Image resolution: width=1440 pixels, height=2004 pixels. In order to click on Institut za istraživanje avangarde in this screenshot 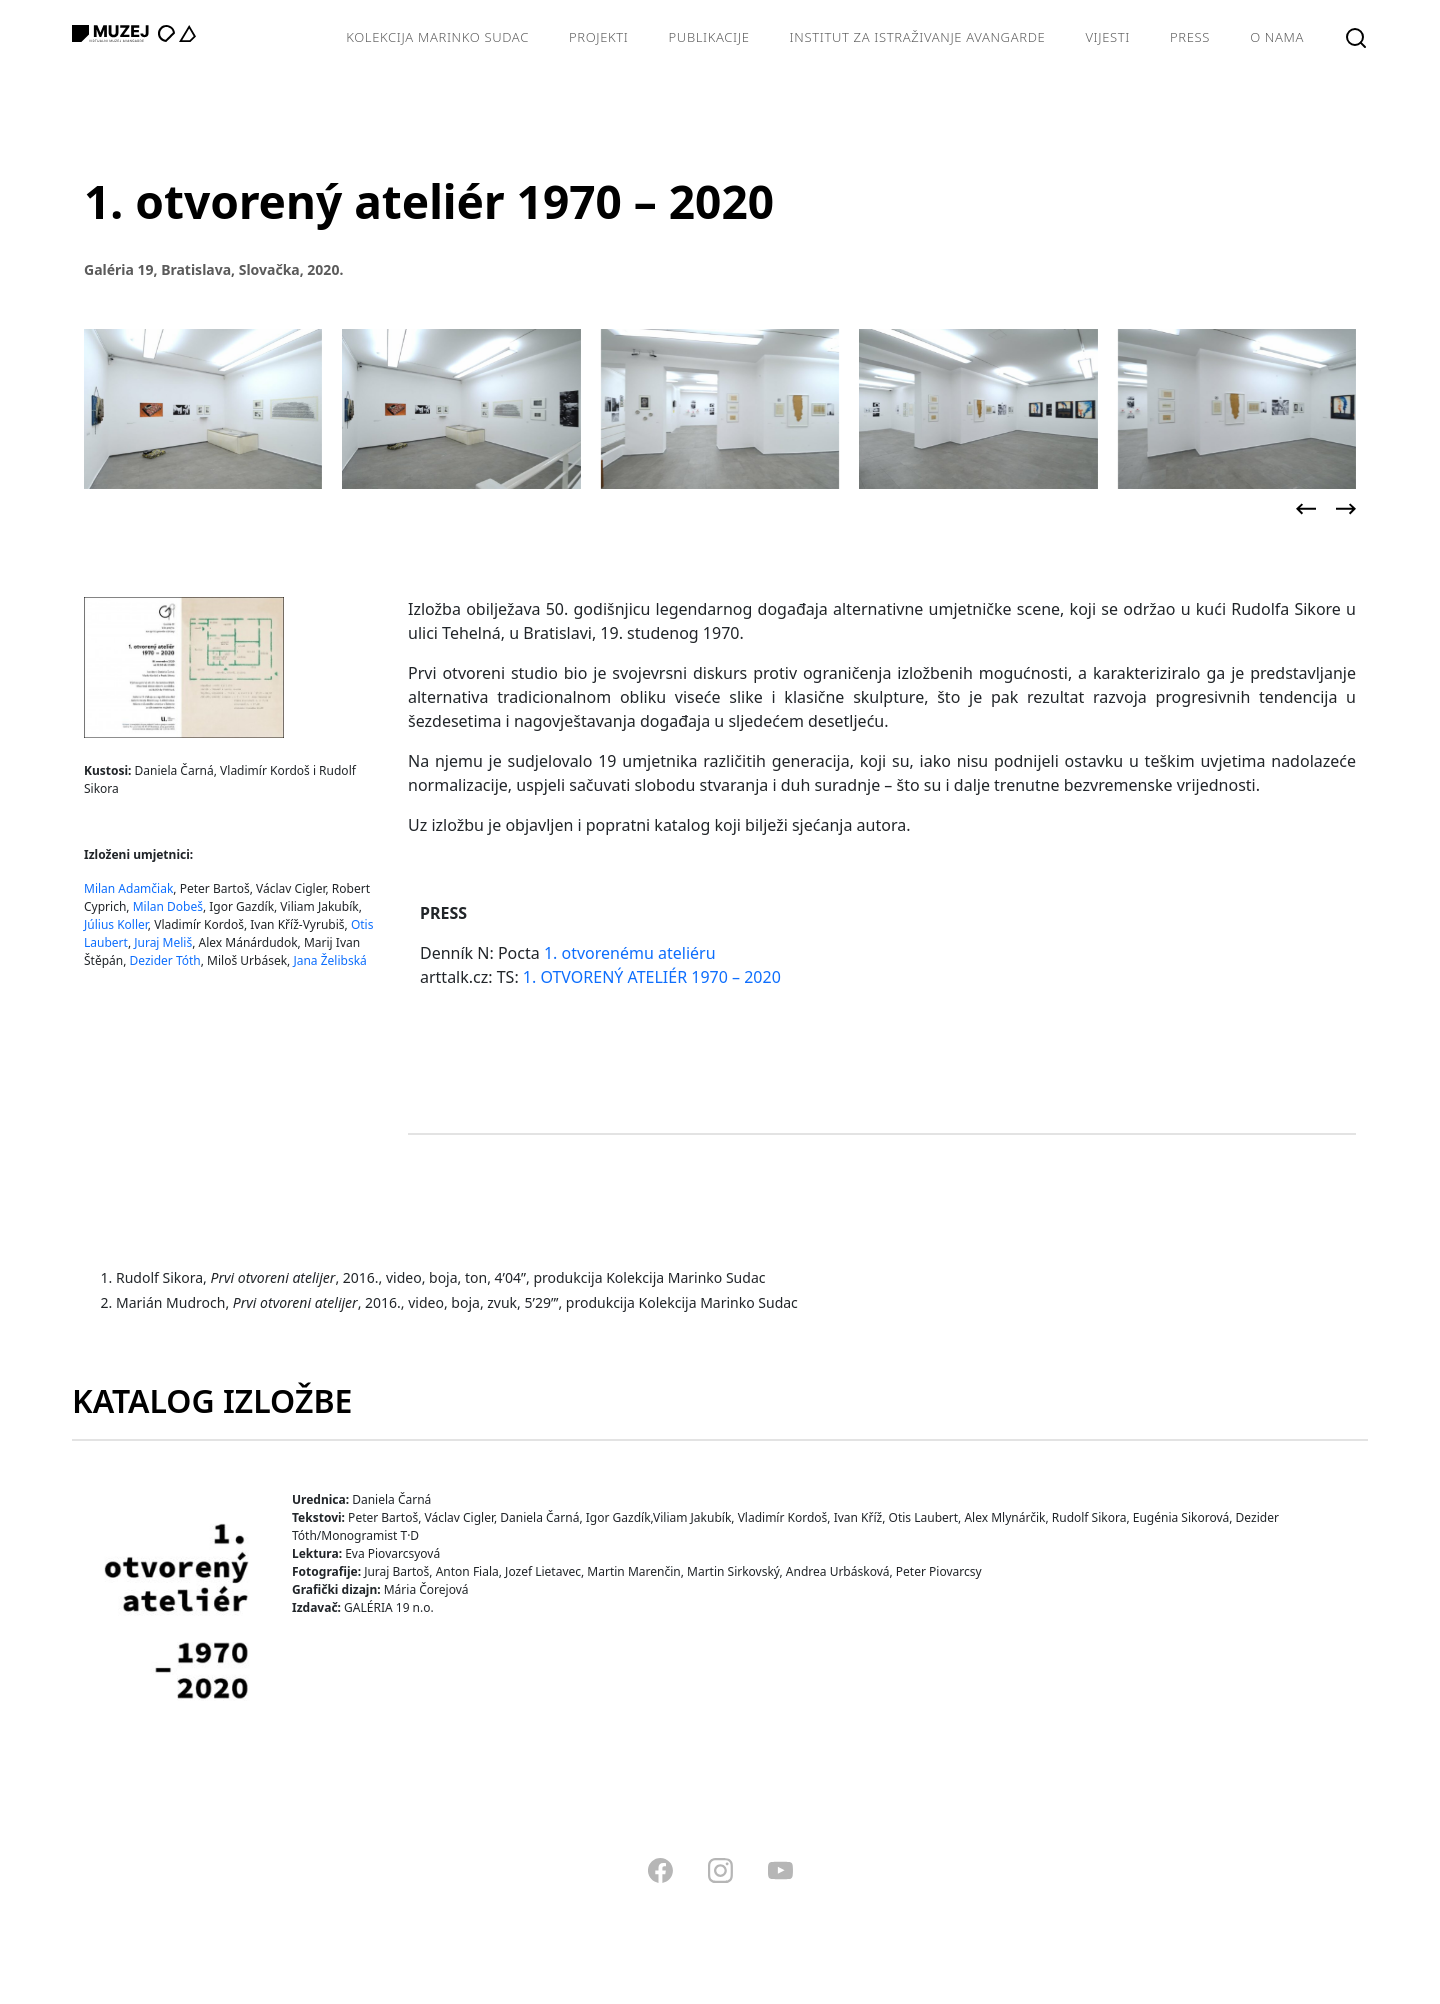, I will do `click(918, 37)`.